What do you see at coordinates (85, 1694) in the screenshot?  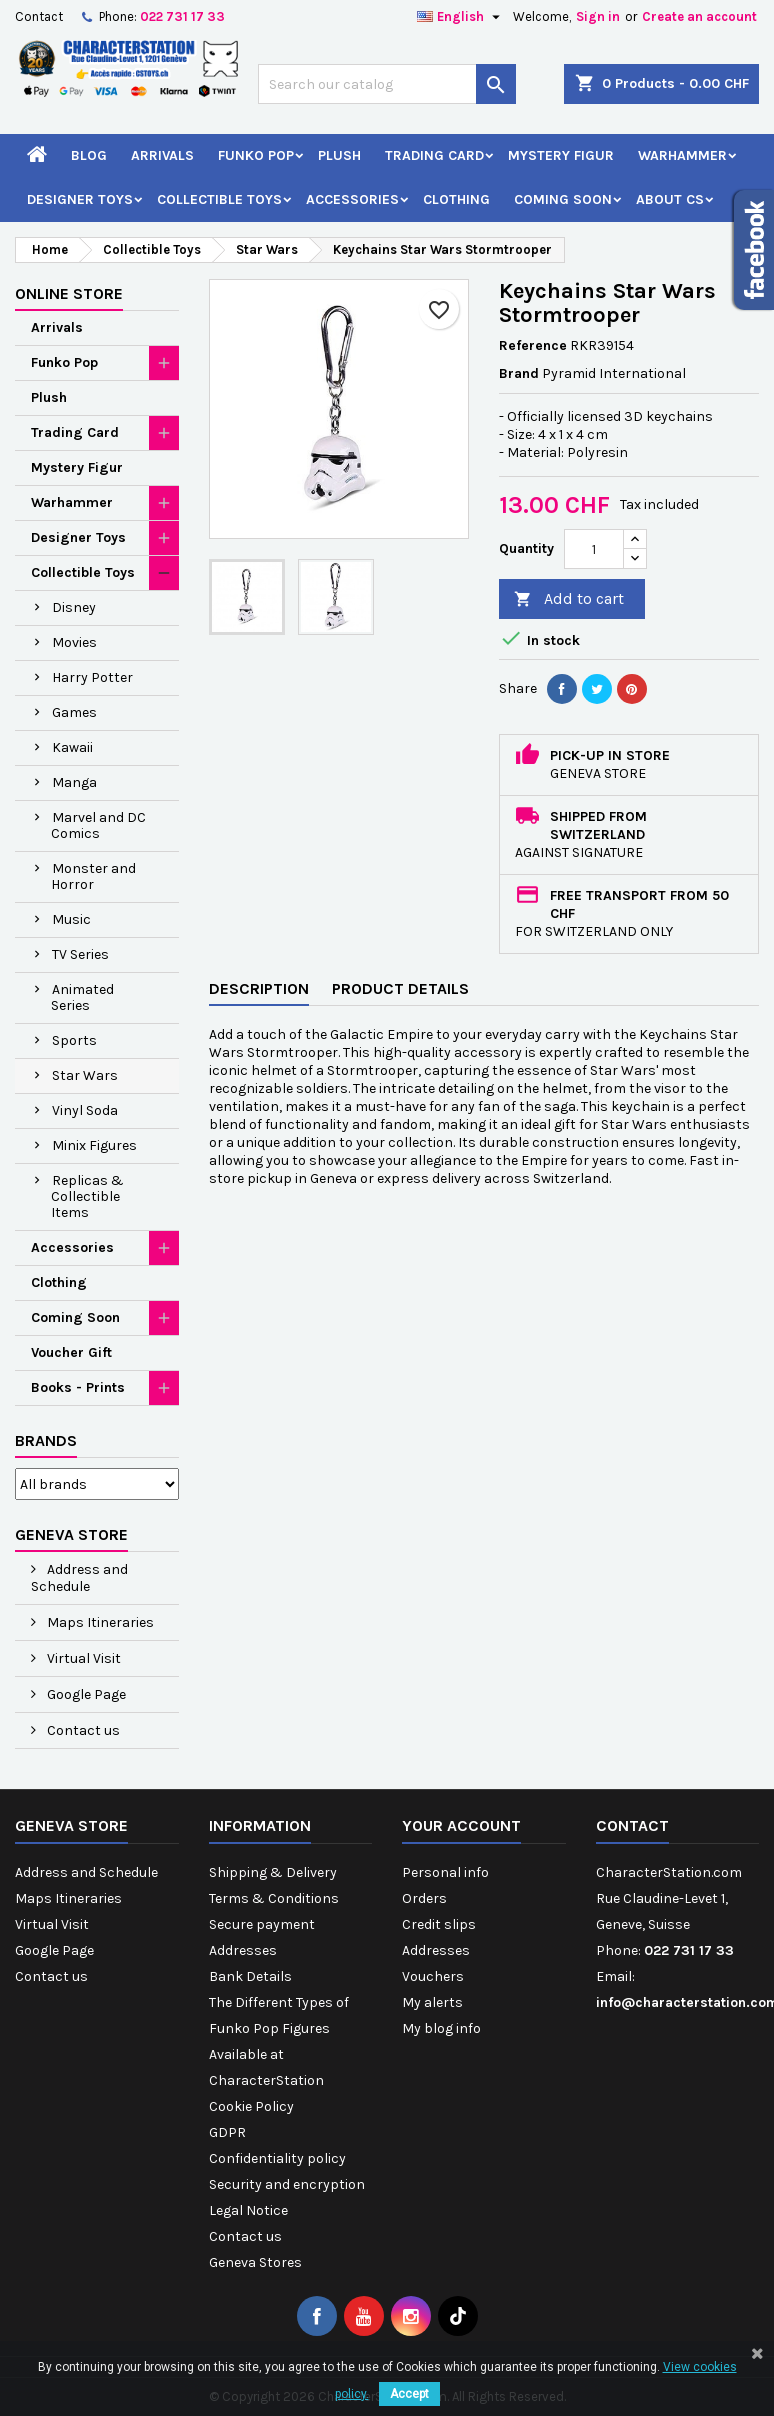 I see `Google Page` at bounding box center [85, 1694].